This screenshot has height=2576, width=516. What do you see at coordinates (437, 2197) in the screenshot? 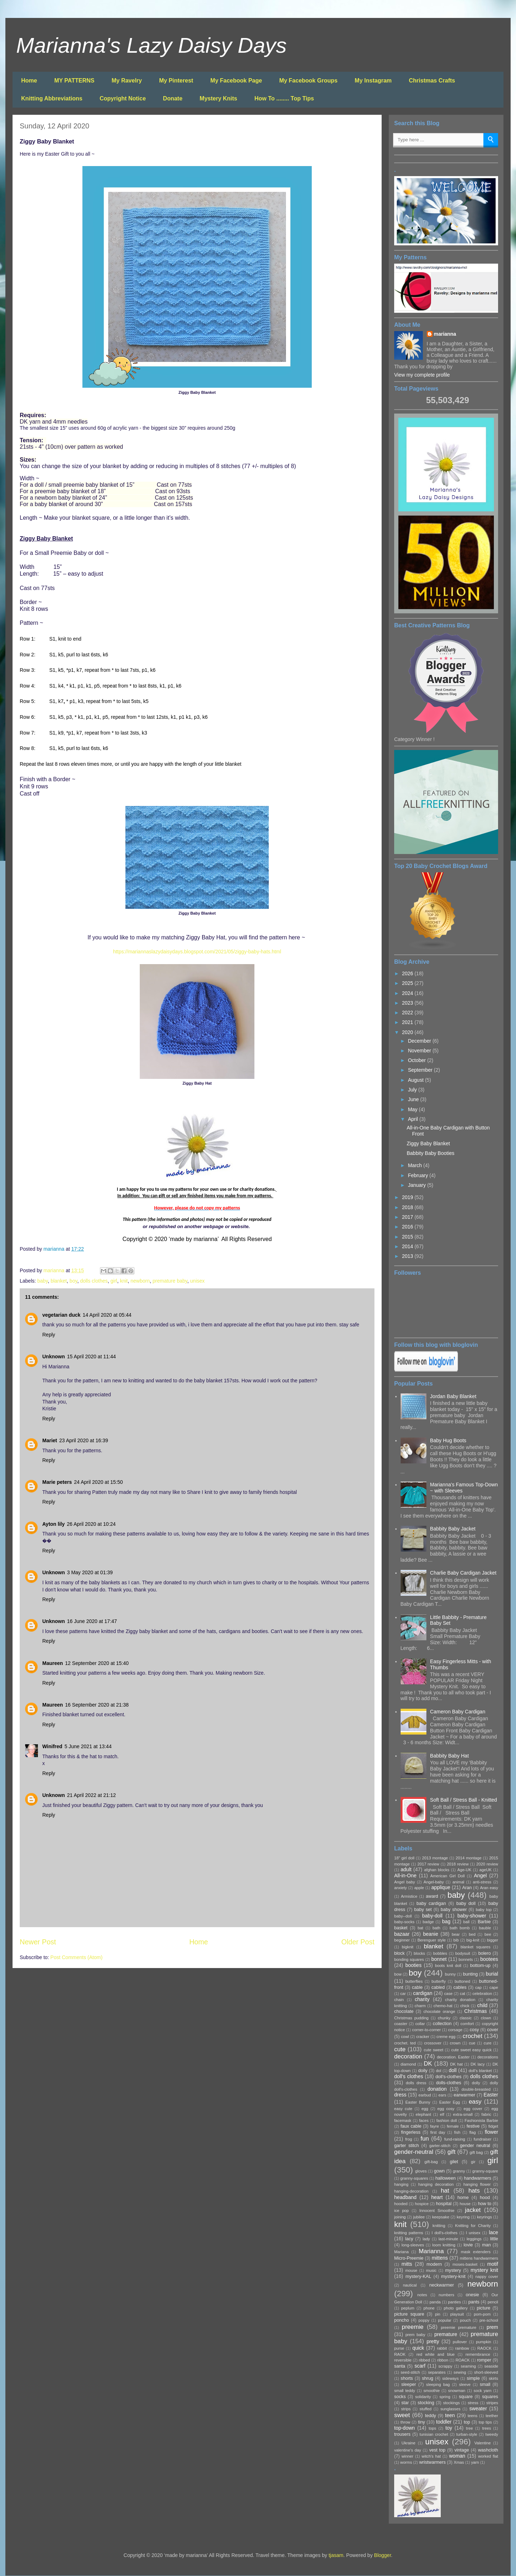
I see `heart` at bounding box center [437, 2197].